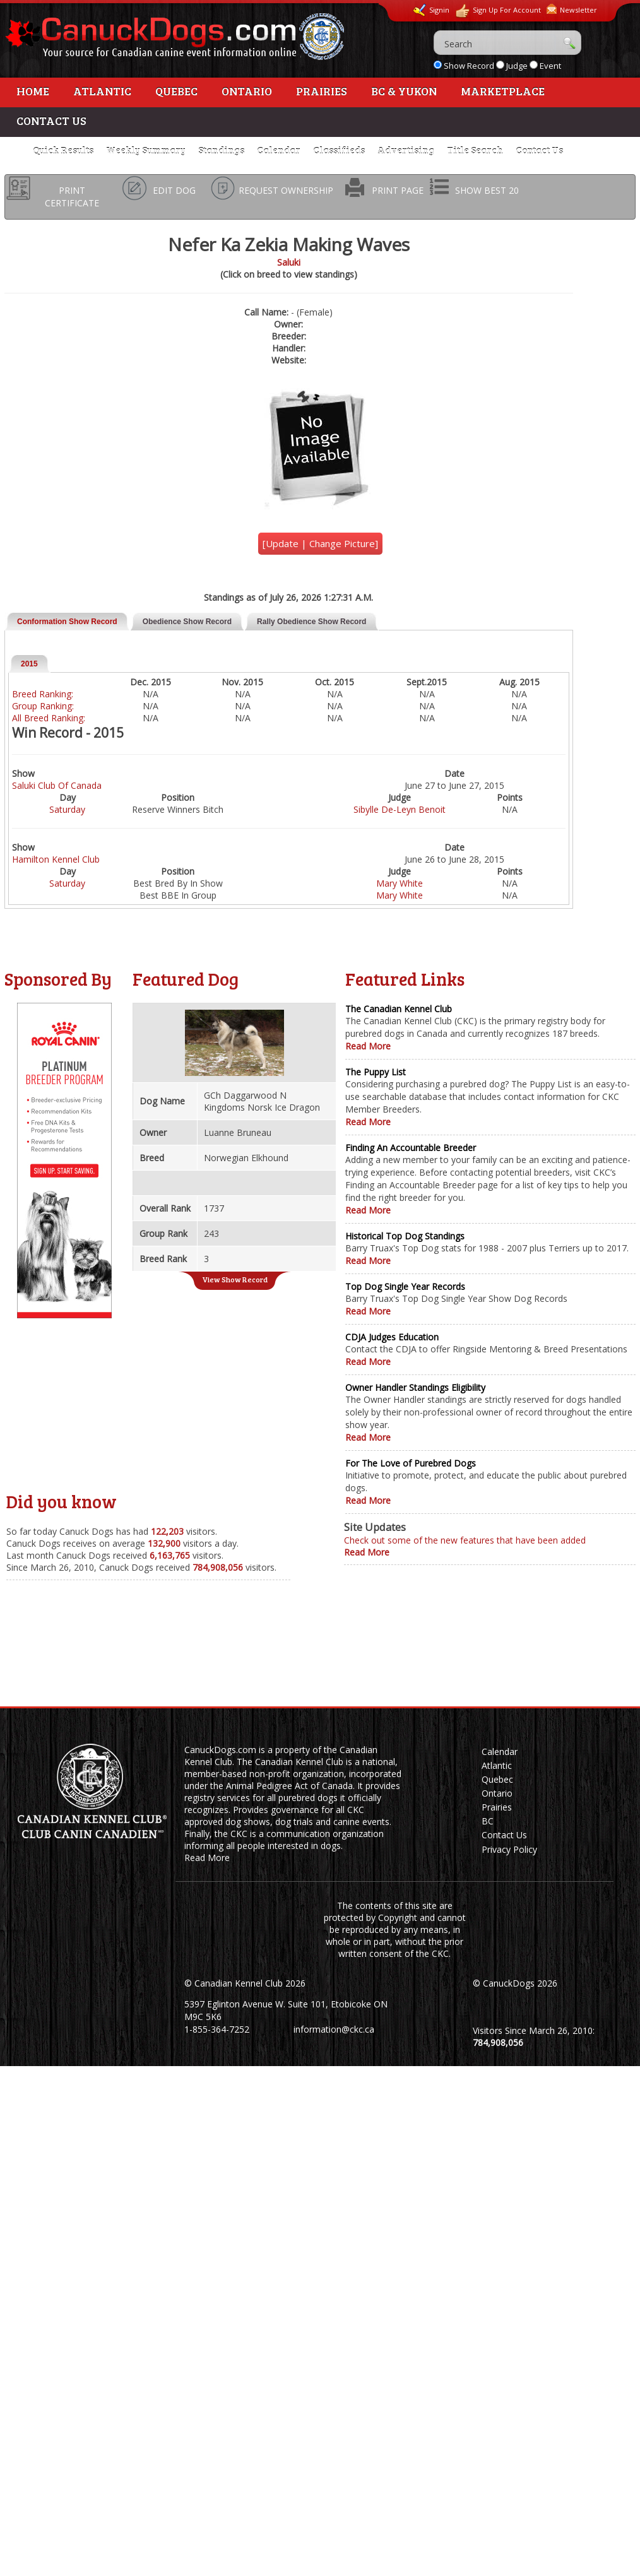 This screenshot has height=2576, width=640. Describe the element at coordinates (67, 809) in the screenshot. I see `Saturday` at that location.